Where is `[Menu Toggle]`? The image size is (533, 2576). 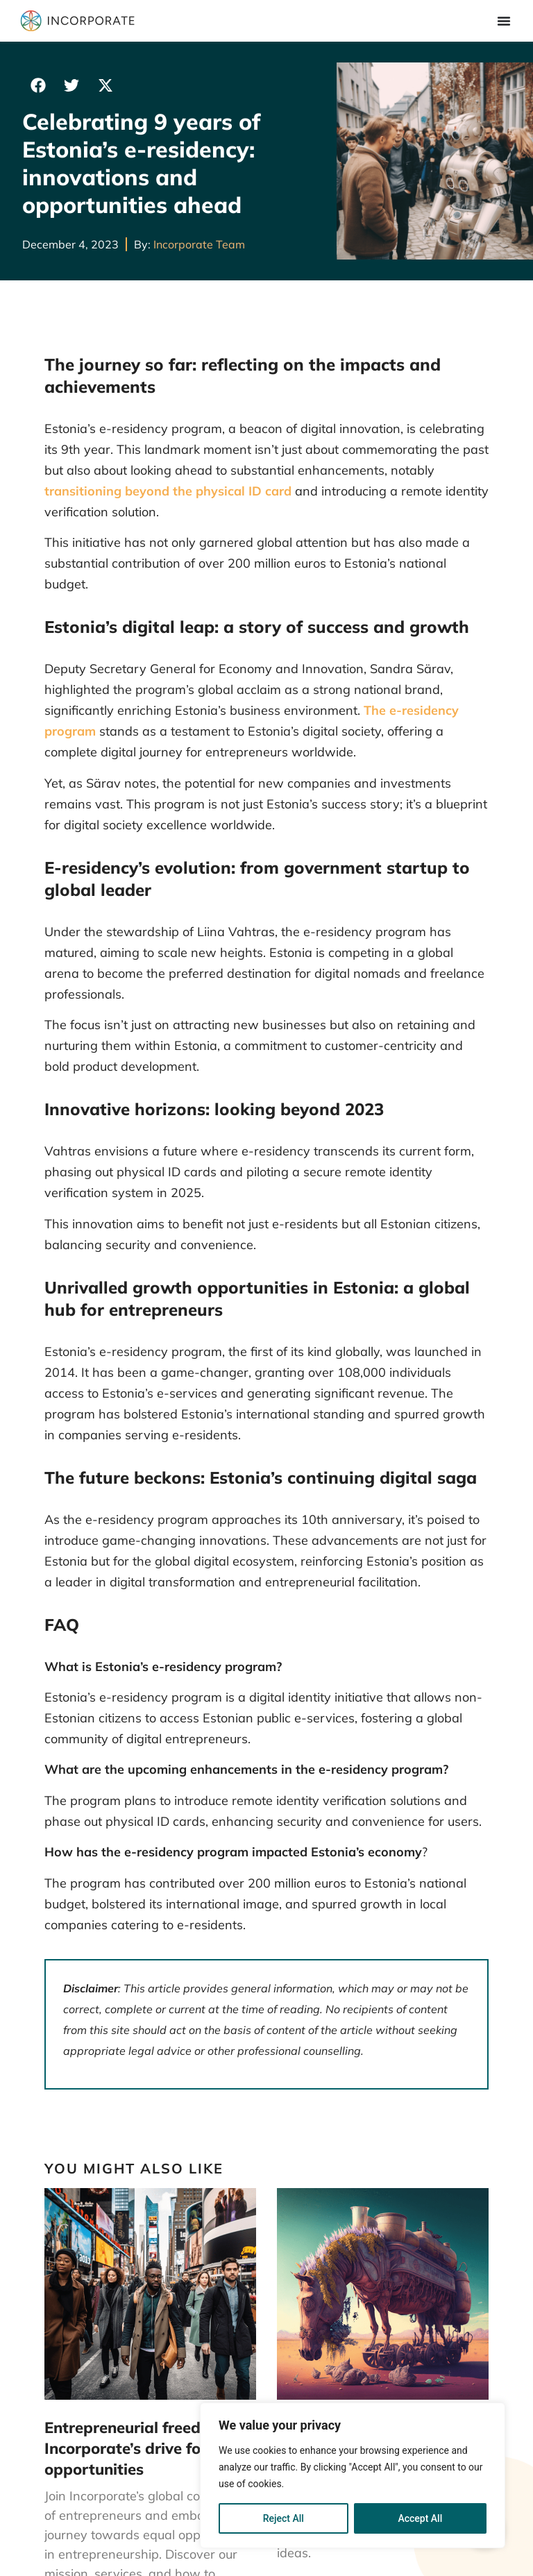
[Menu Toggle] is located at coordinates (504, 21).